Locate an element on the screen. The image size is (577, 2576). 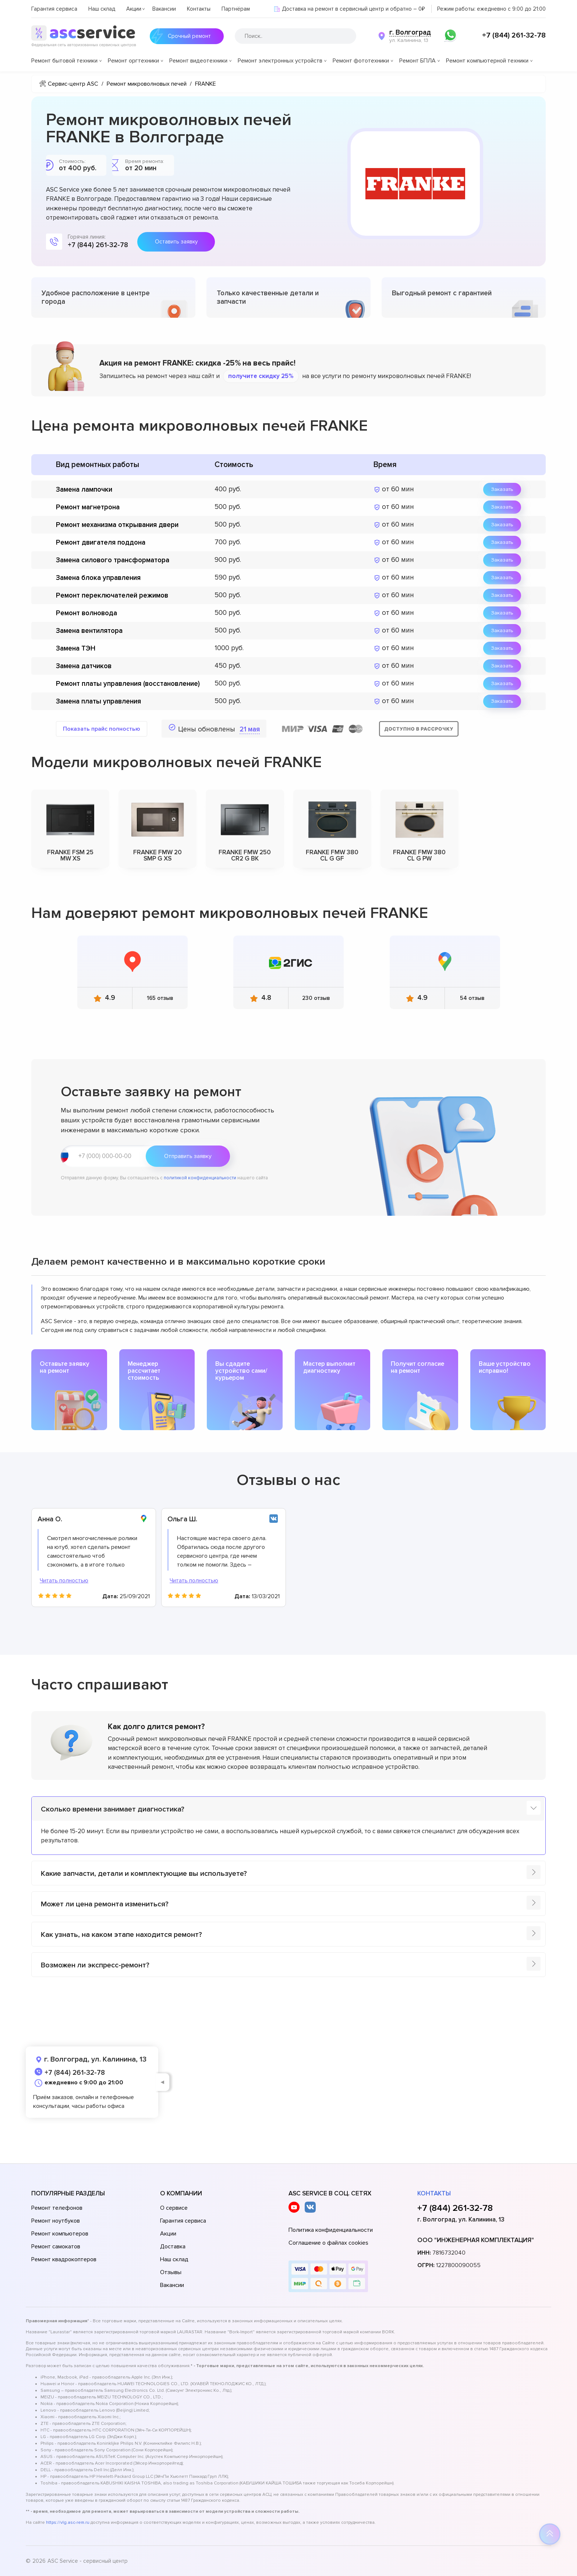
Доставка is located at coordinates (172, 2246).